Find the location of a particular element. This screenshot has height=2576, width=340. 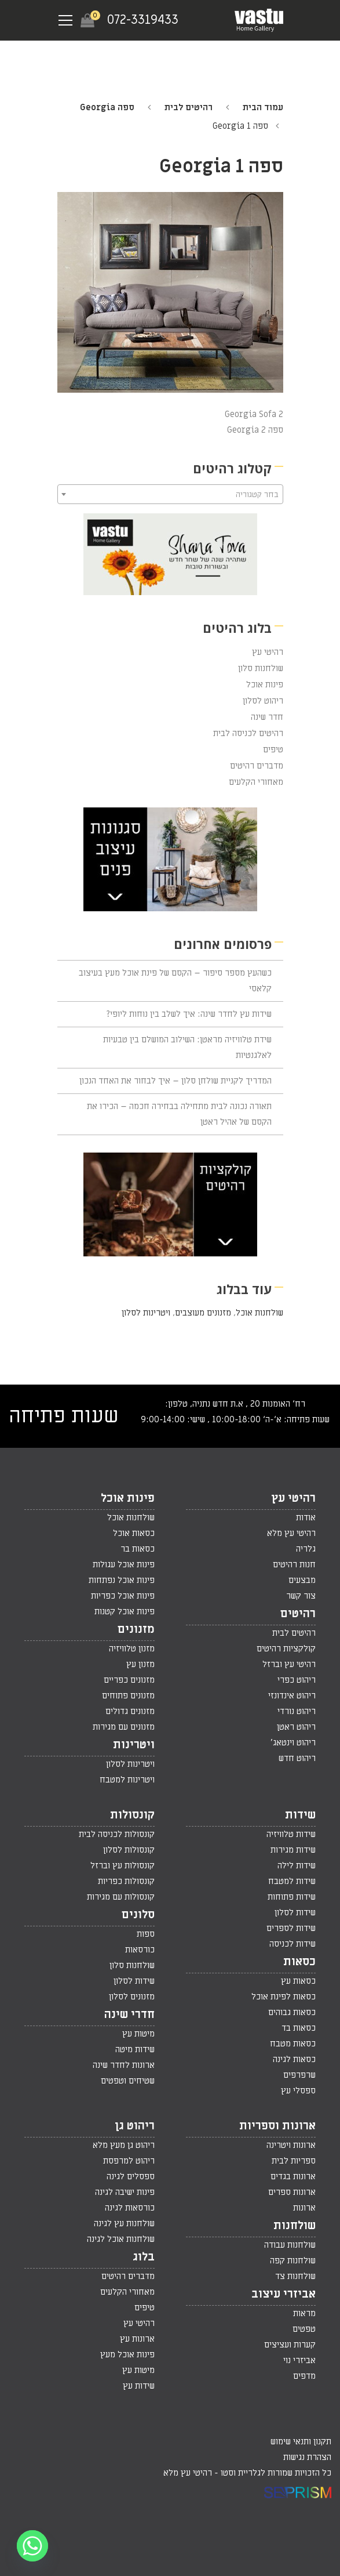

ארונות בגדים is located at coordinates (293, 2176).